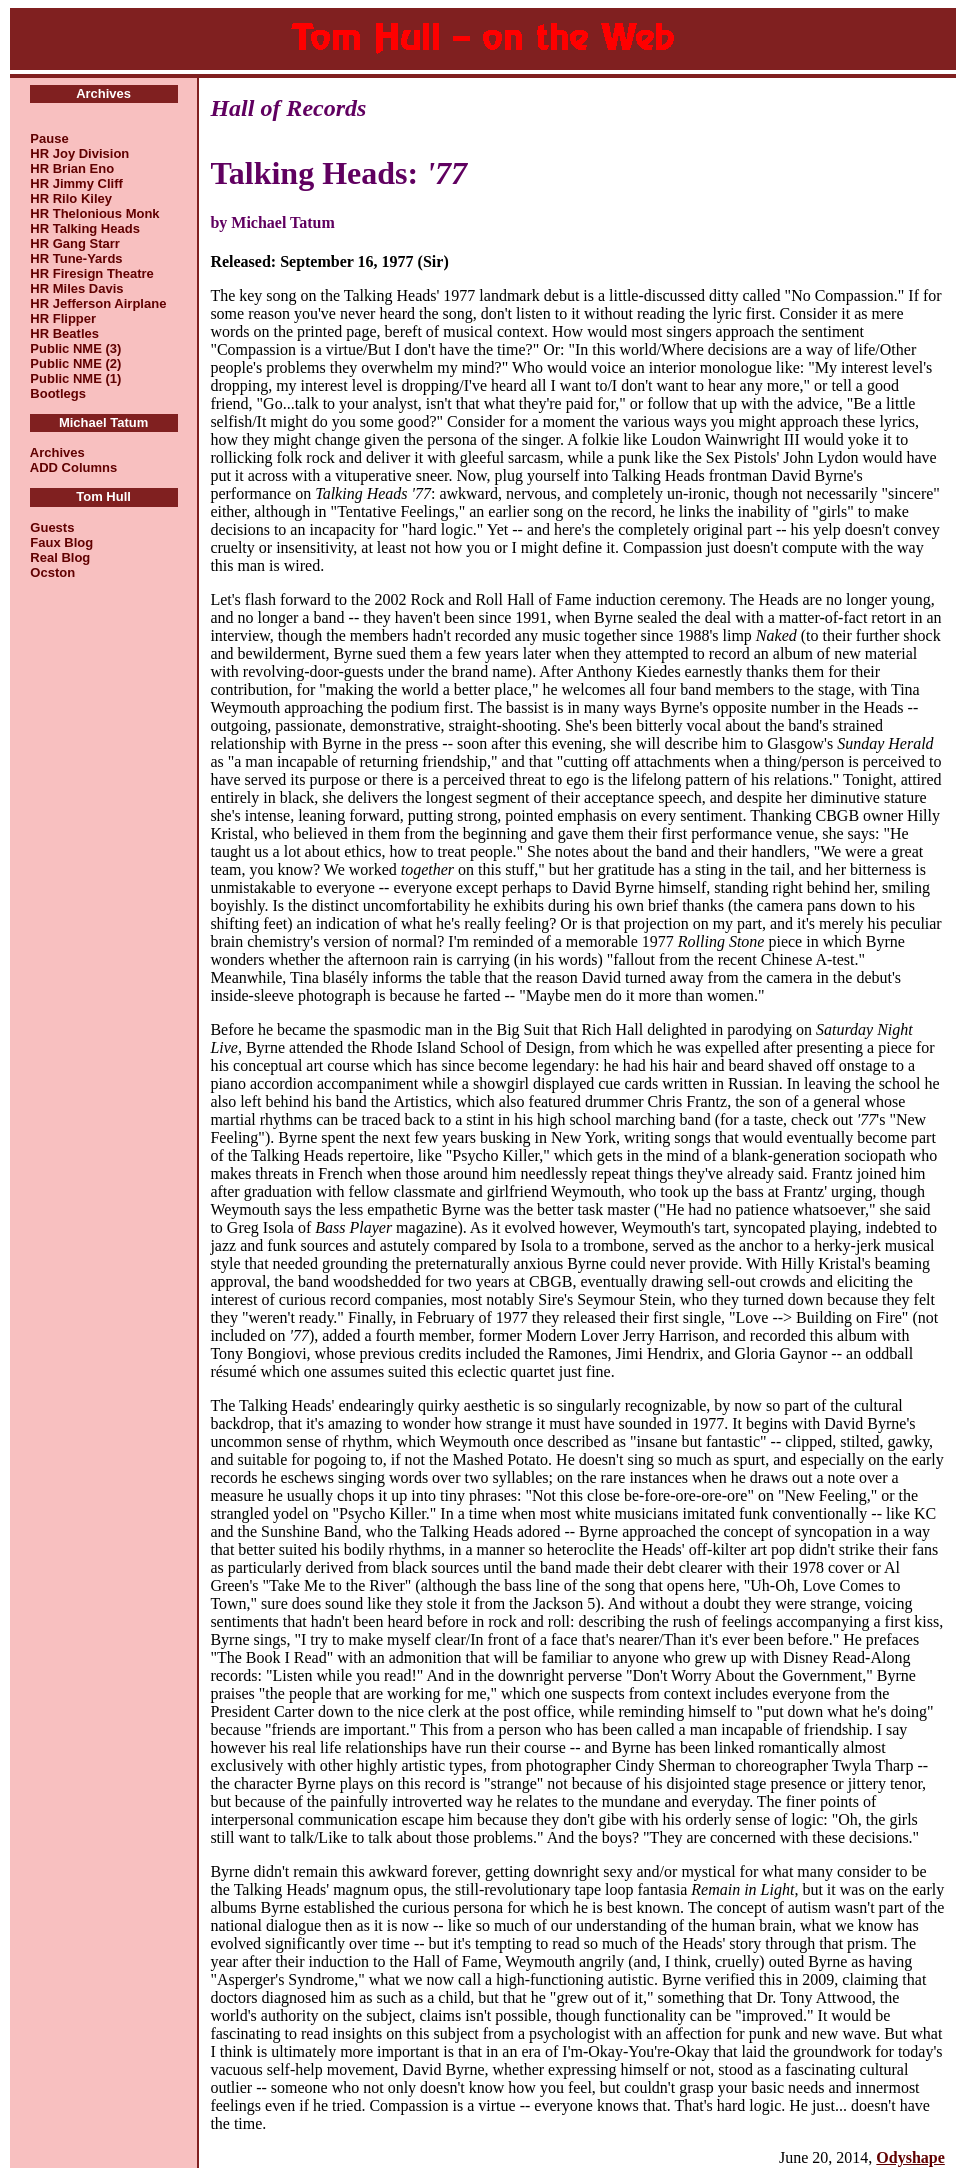 The height and width of the screenshot is (2176, 966). Describe the element at coordinates (49, 138) in the screenshot. I see `Pause` at that location.